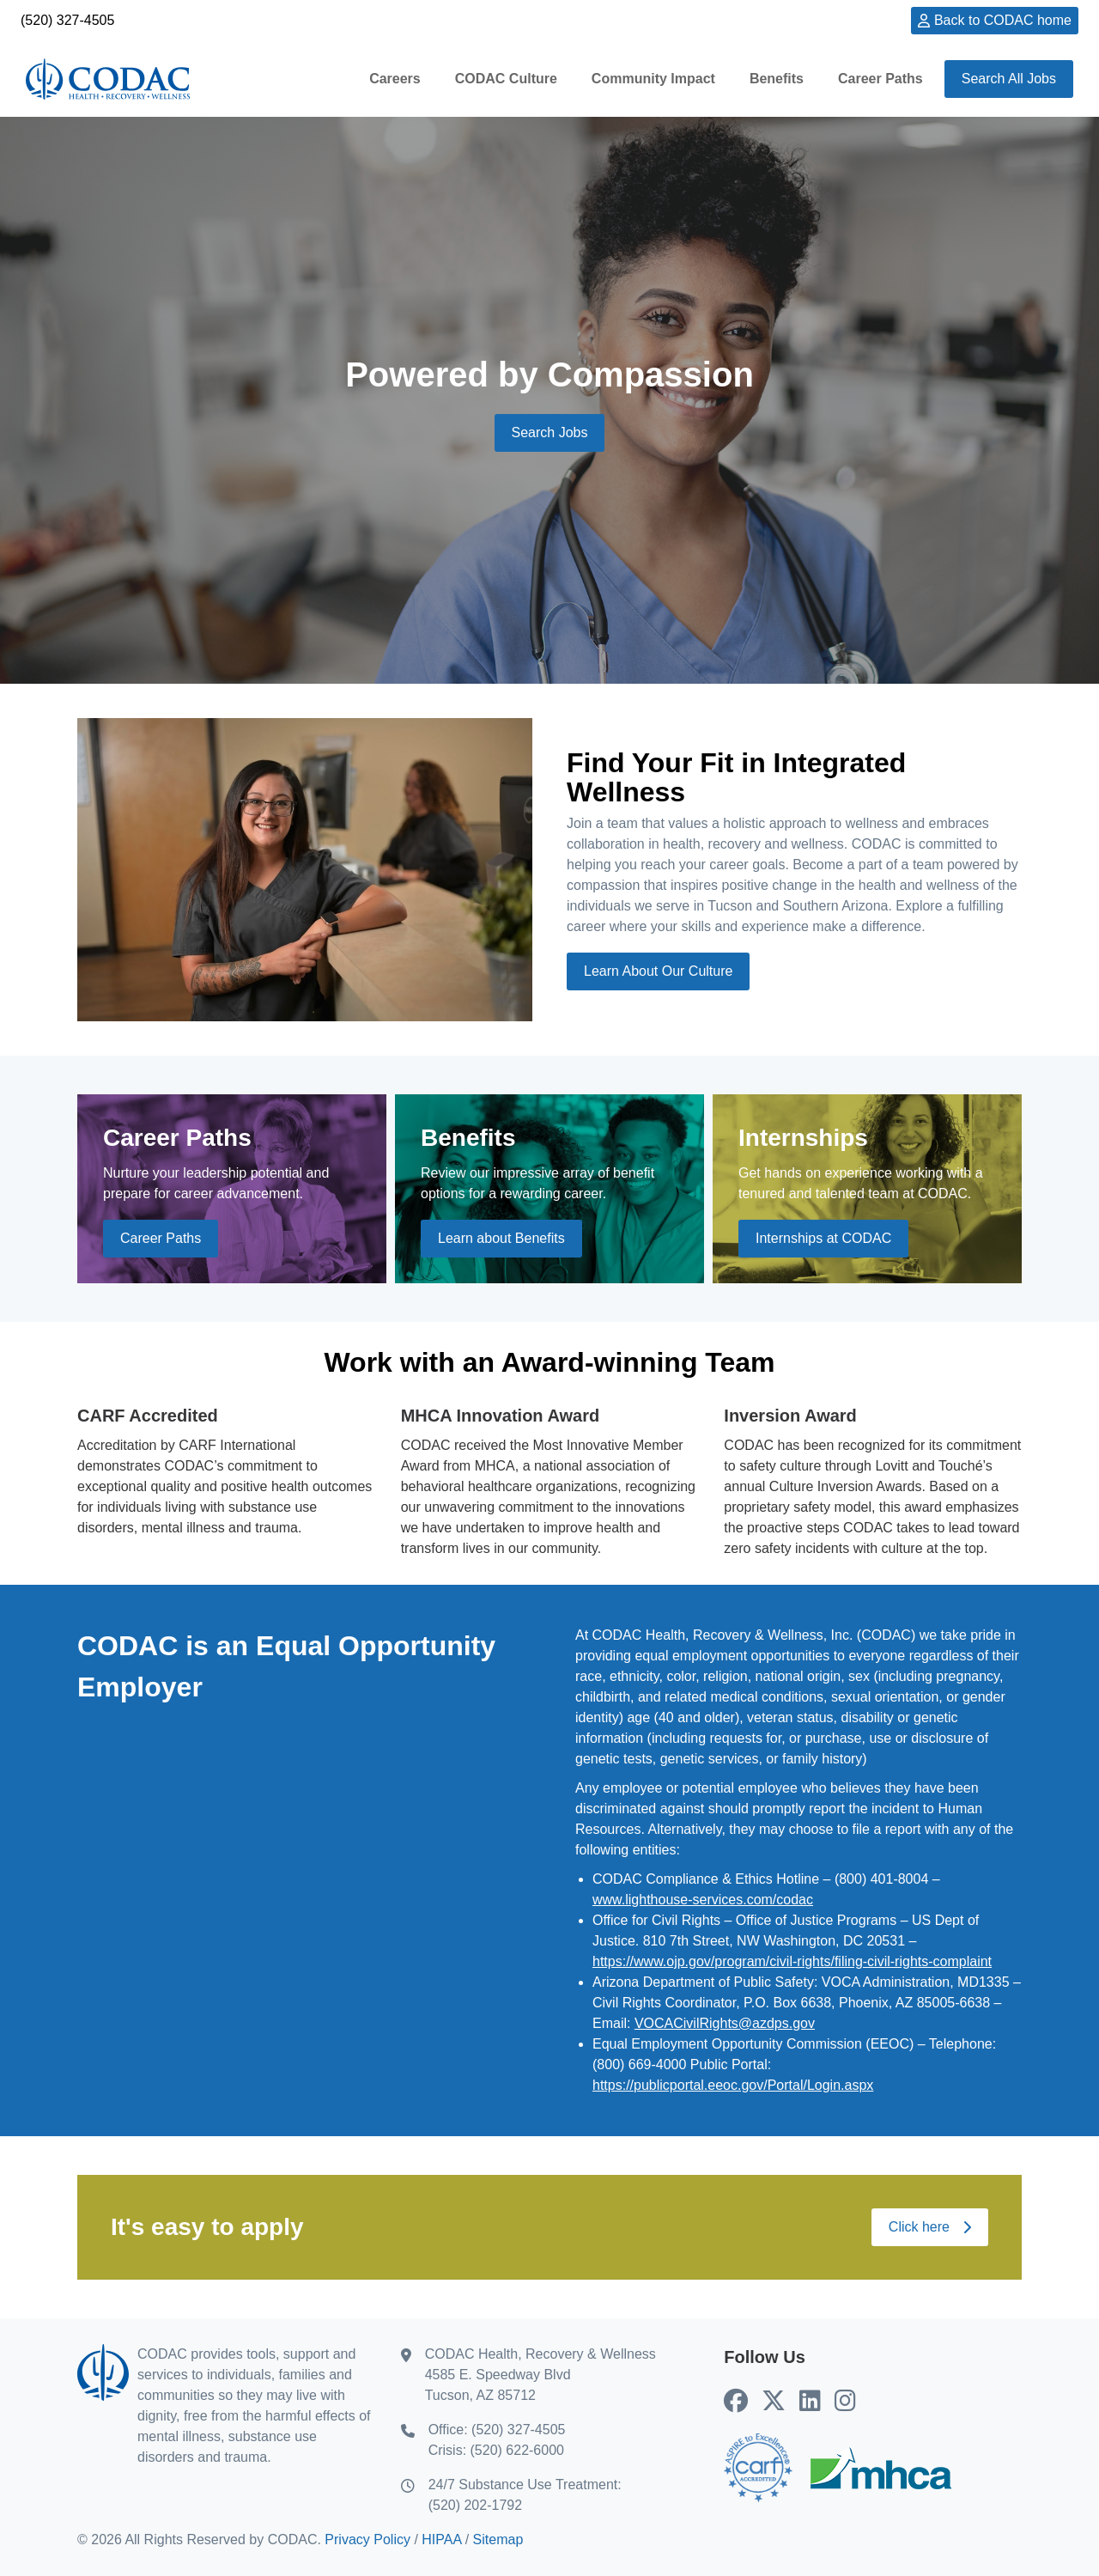 This screenshot has height=2576, width=1099. I want to click on Learn about Benefits, so click(501, 1238).